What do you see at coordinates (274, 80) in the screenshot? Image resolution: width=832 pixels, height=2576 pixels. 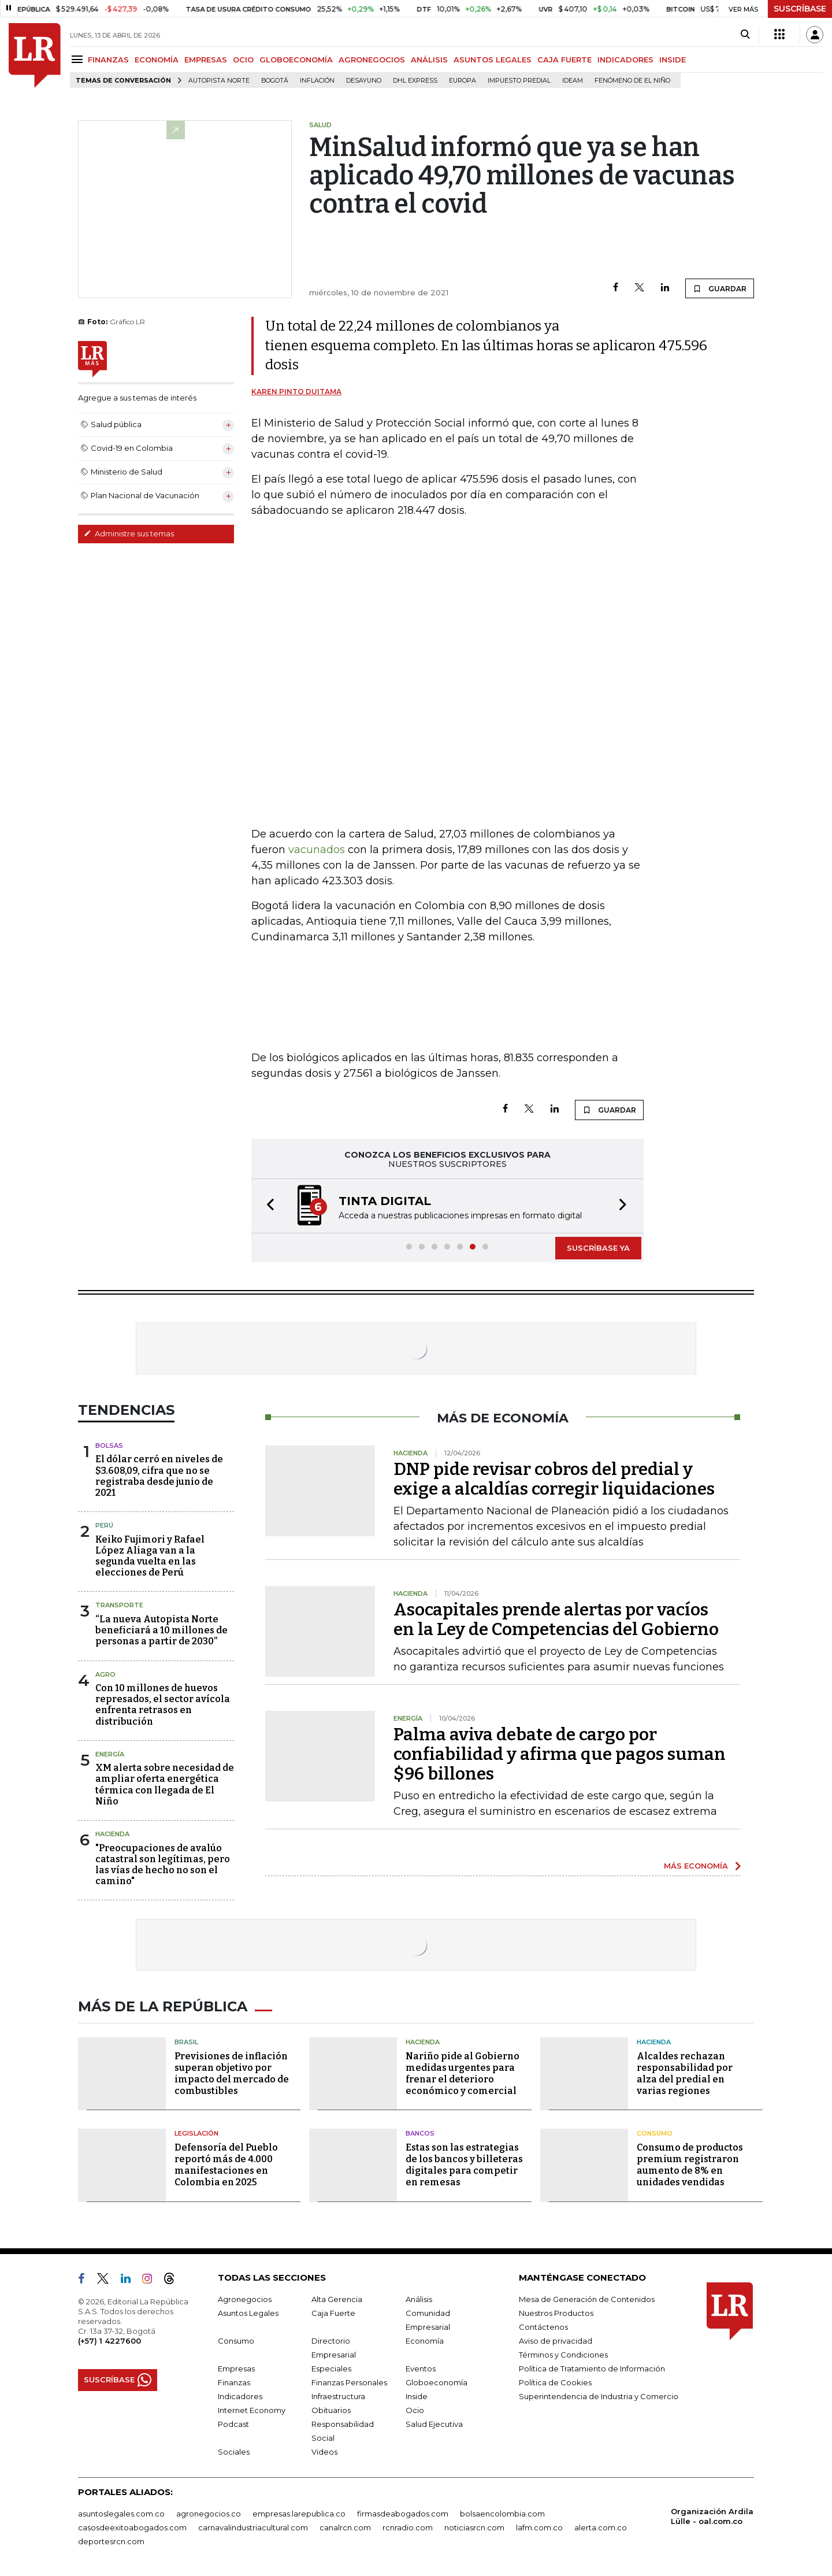 I see `Bogotá` at bounding box center [274, 80].